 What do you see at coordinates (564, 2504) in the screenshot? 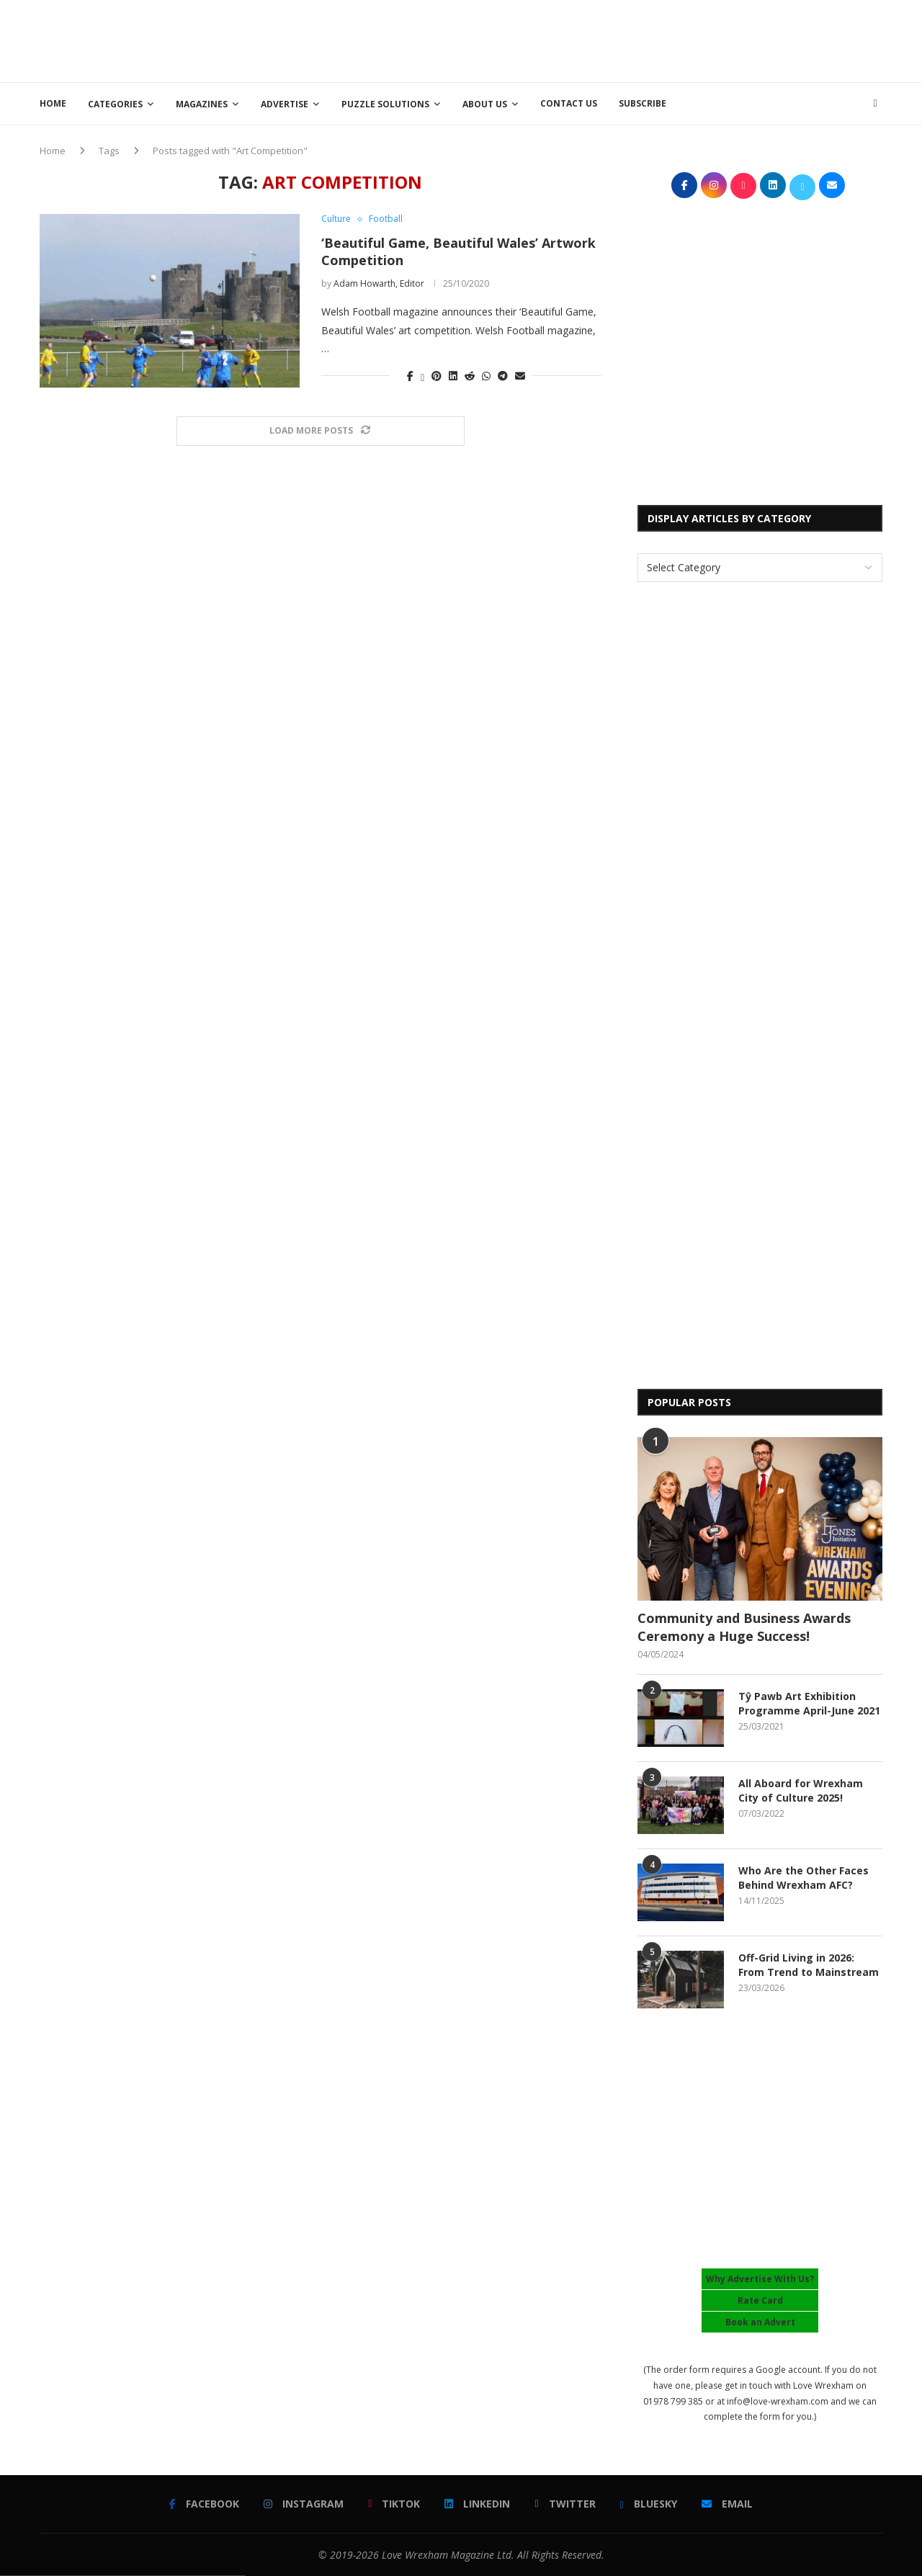
I see `[Twitter]` at bounding box center [564, 2504].